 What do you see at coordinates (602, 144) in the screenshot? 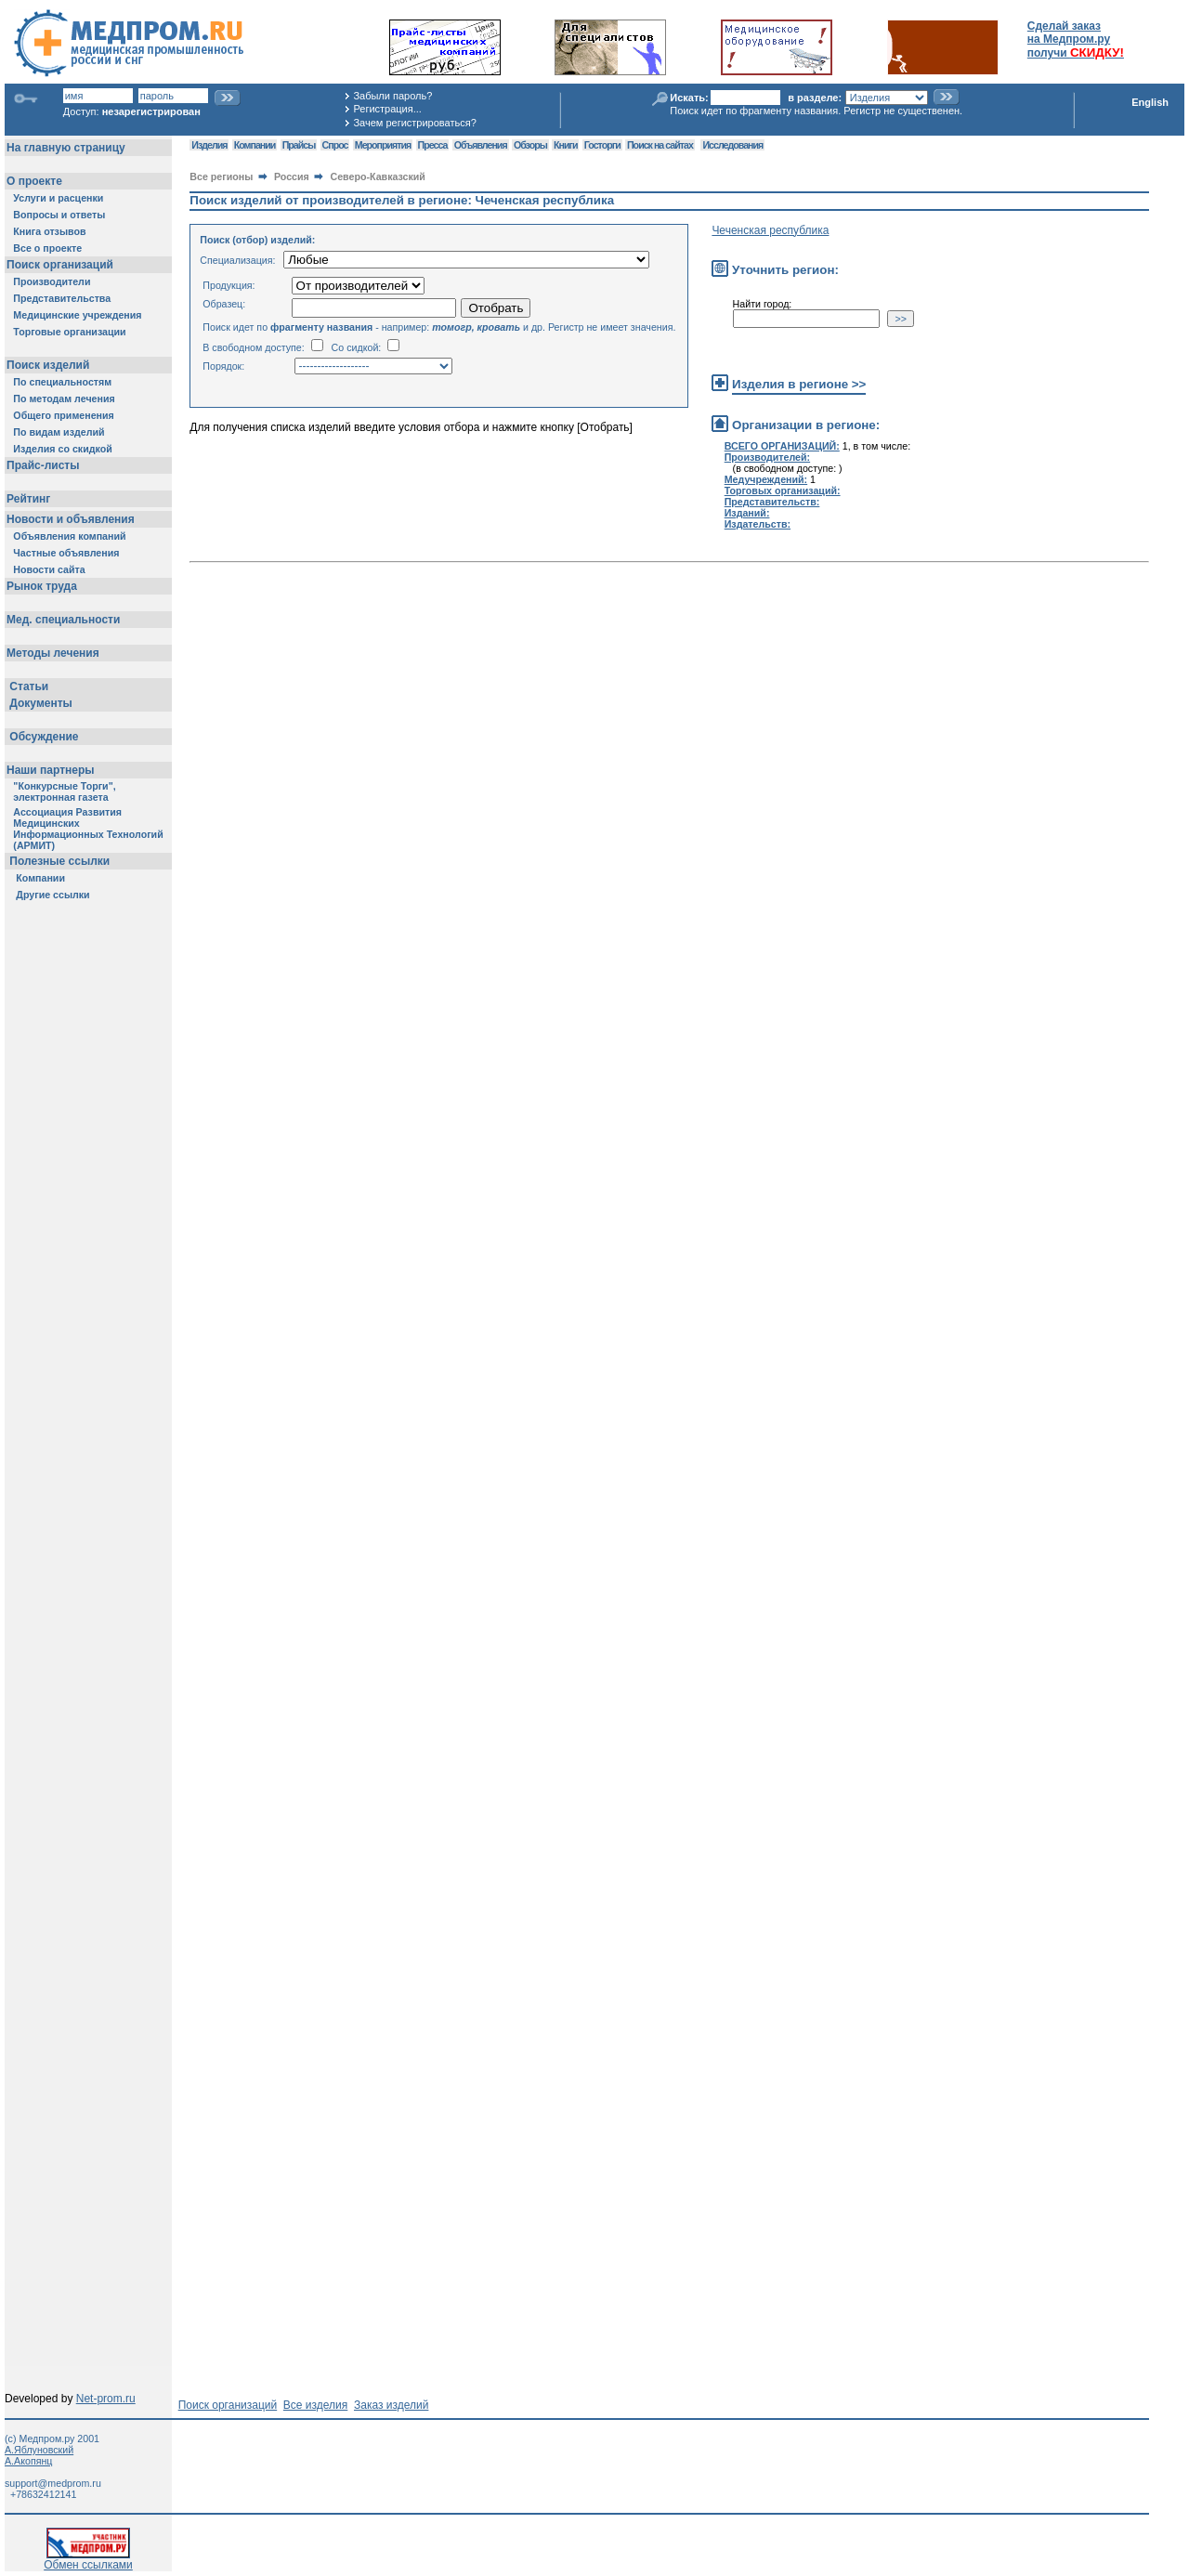
I see `Госторги` at bounding box center [602, 144].